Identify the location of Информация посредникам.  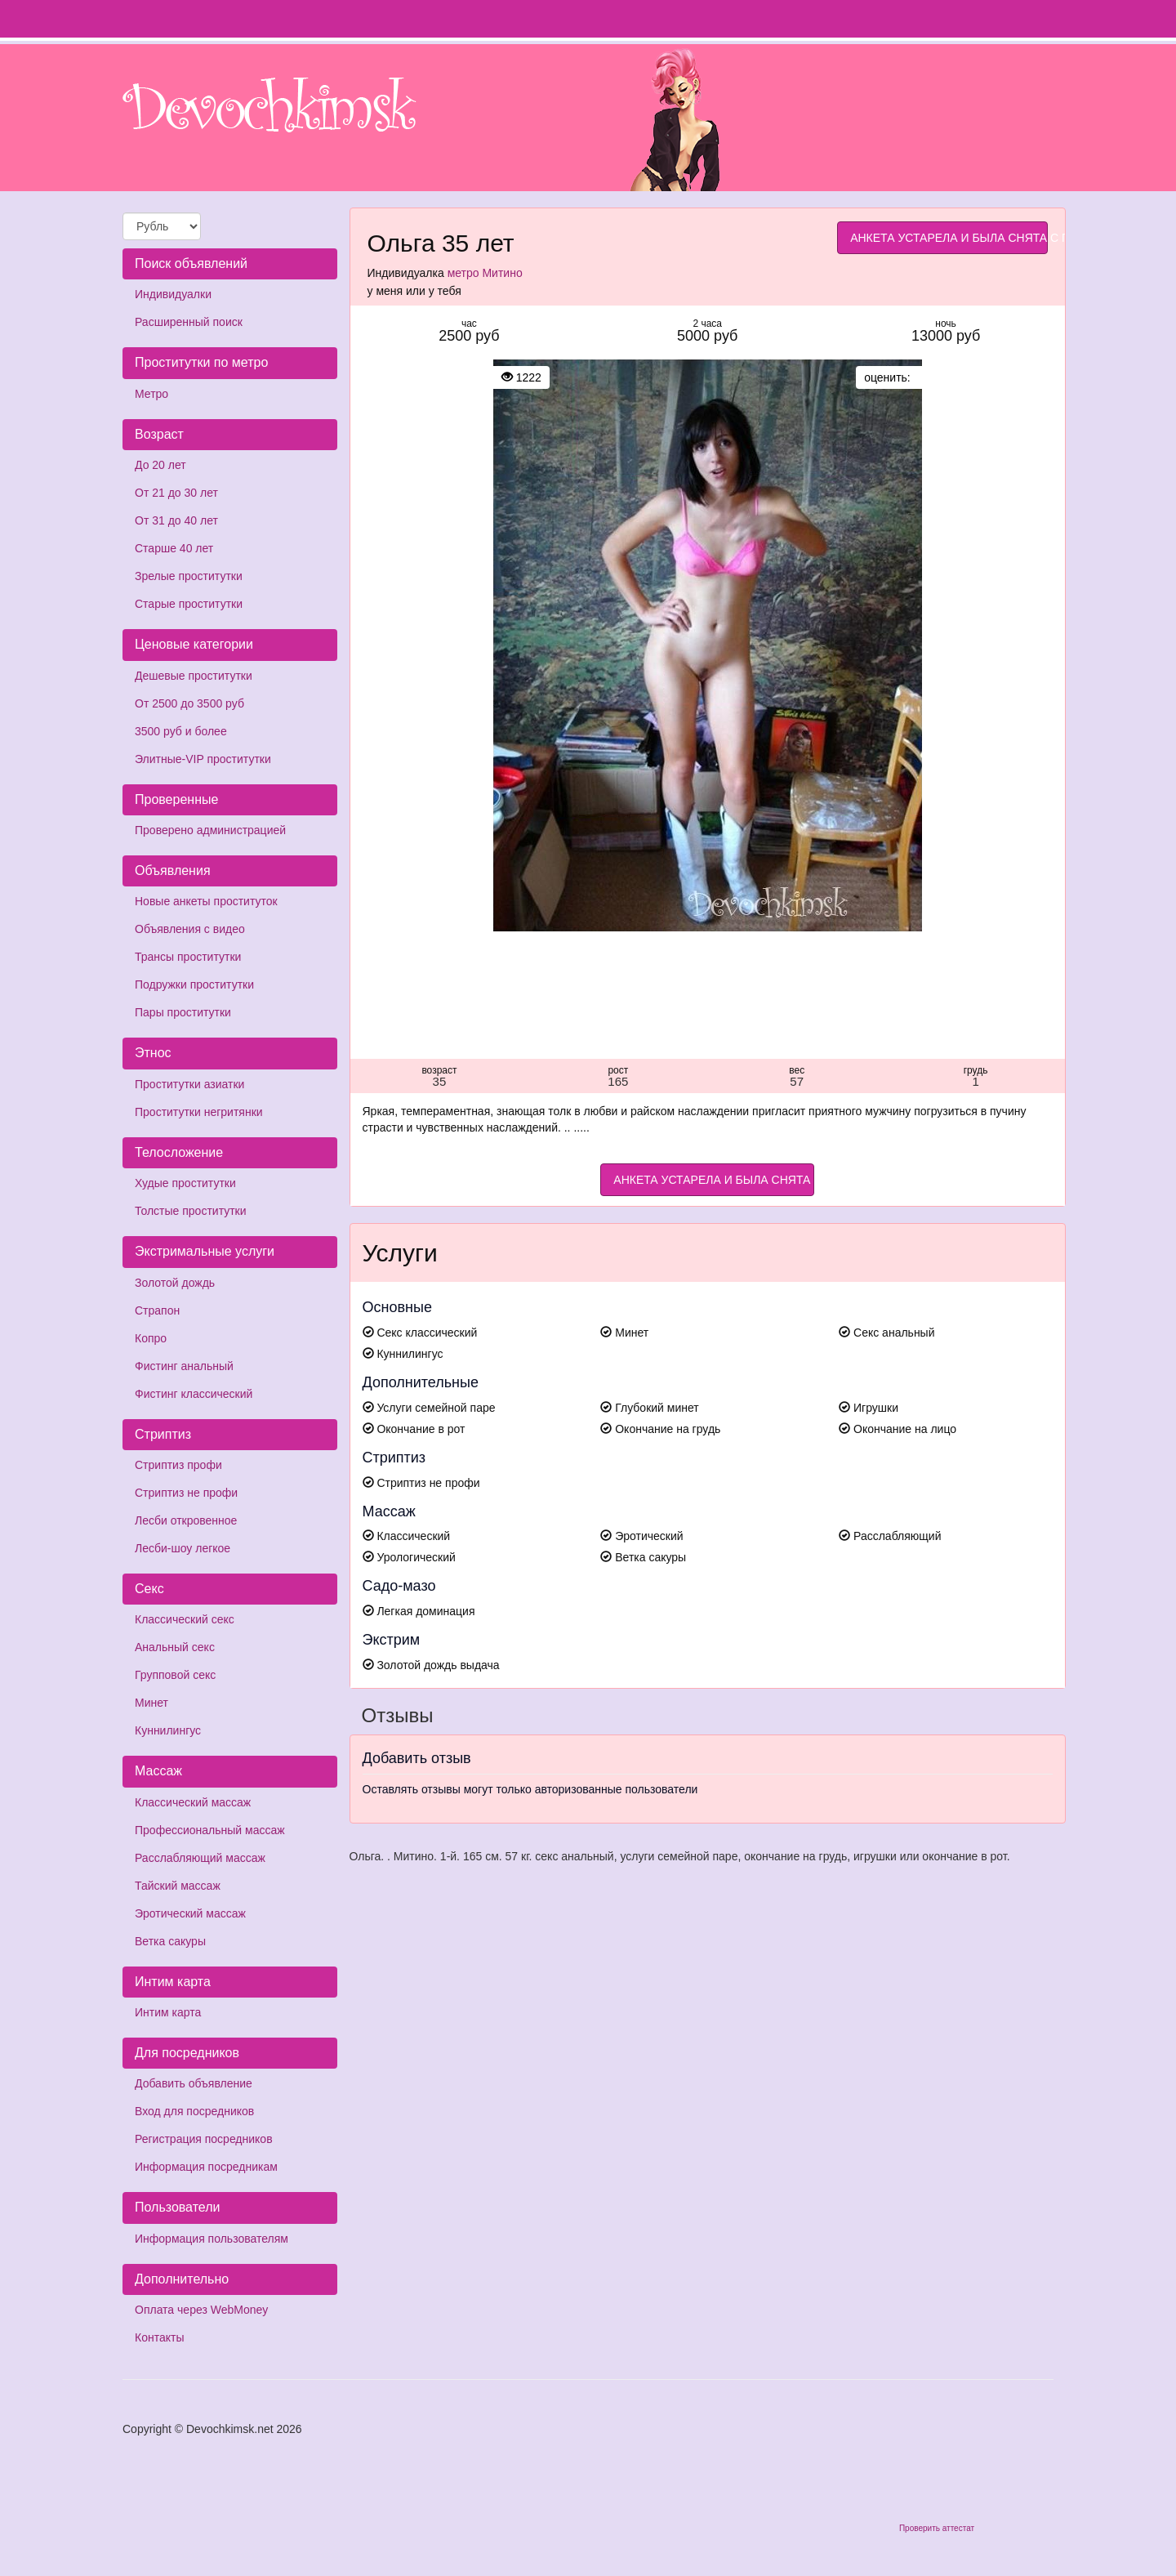
(206, 2166).